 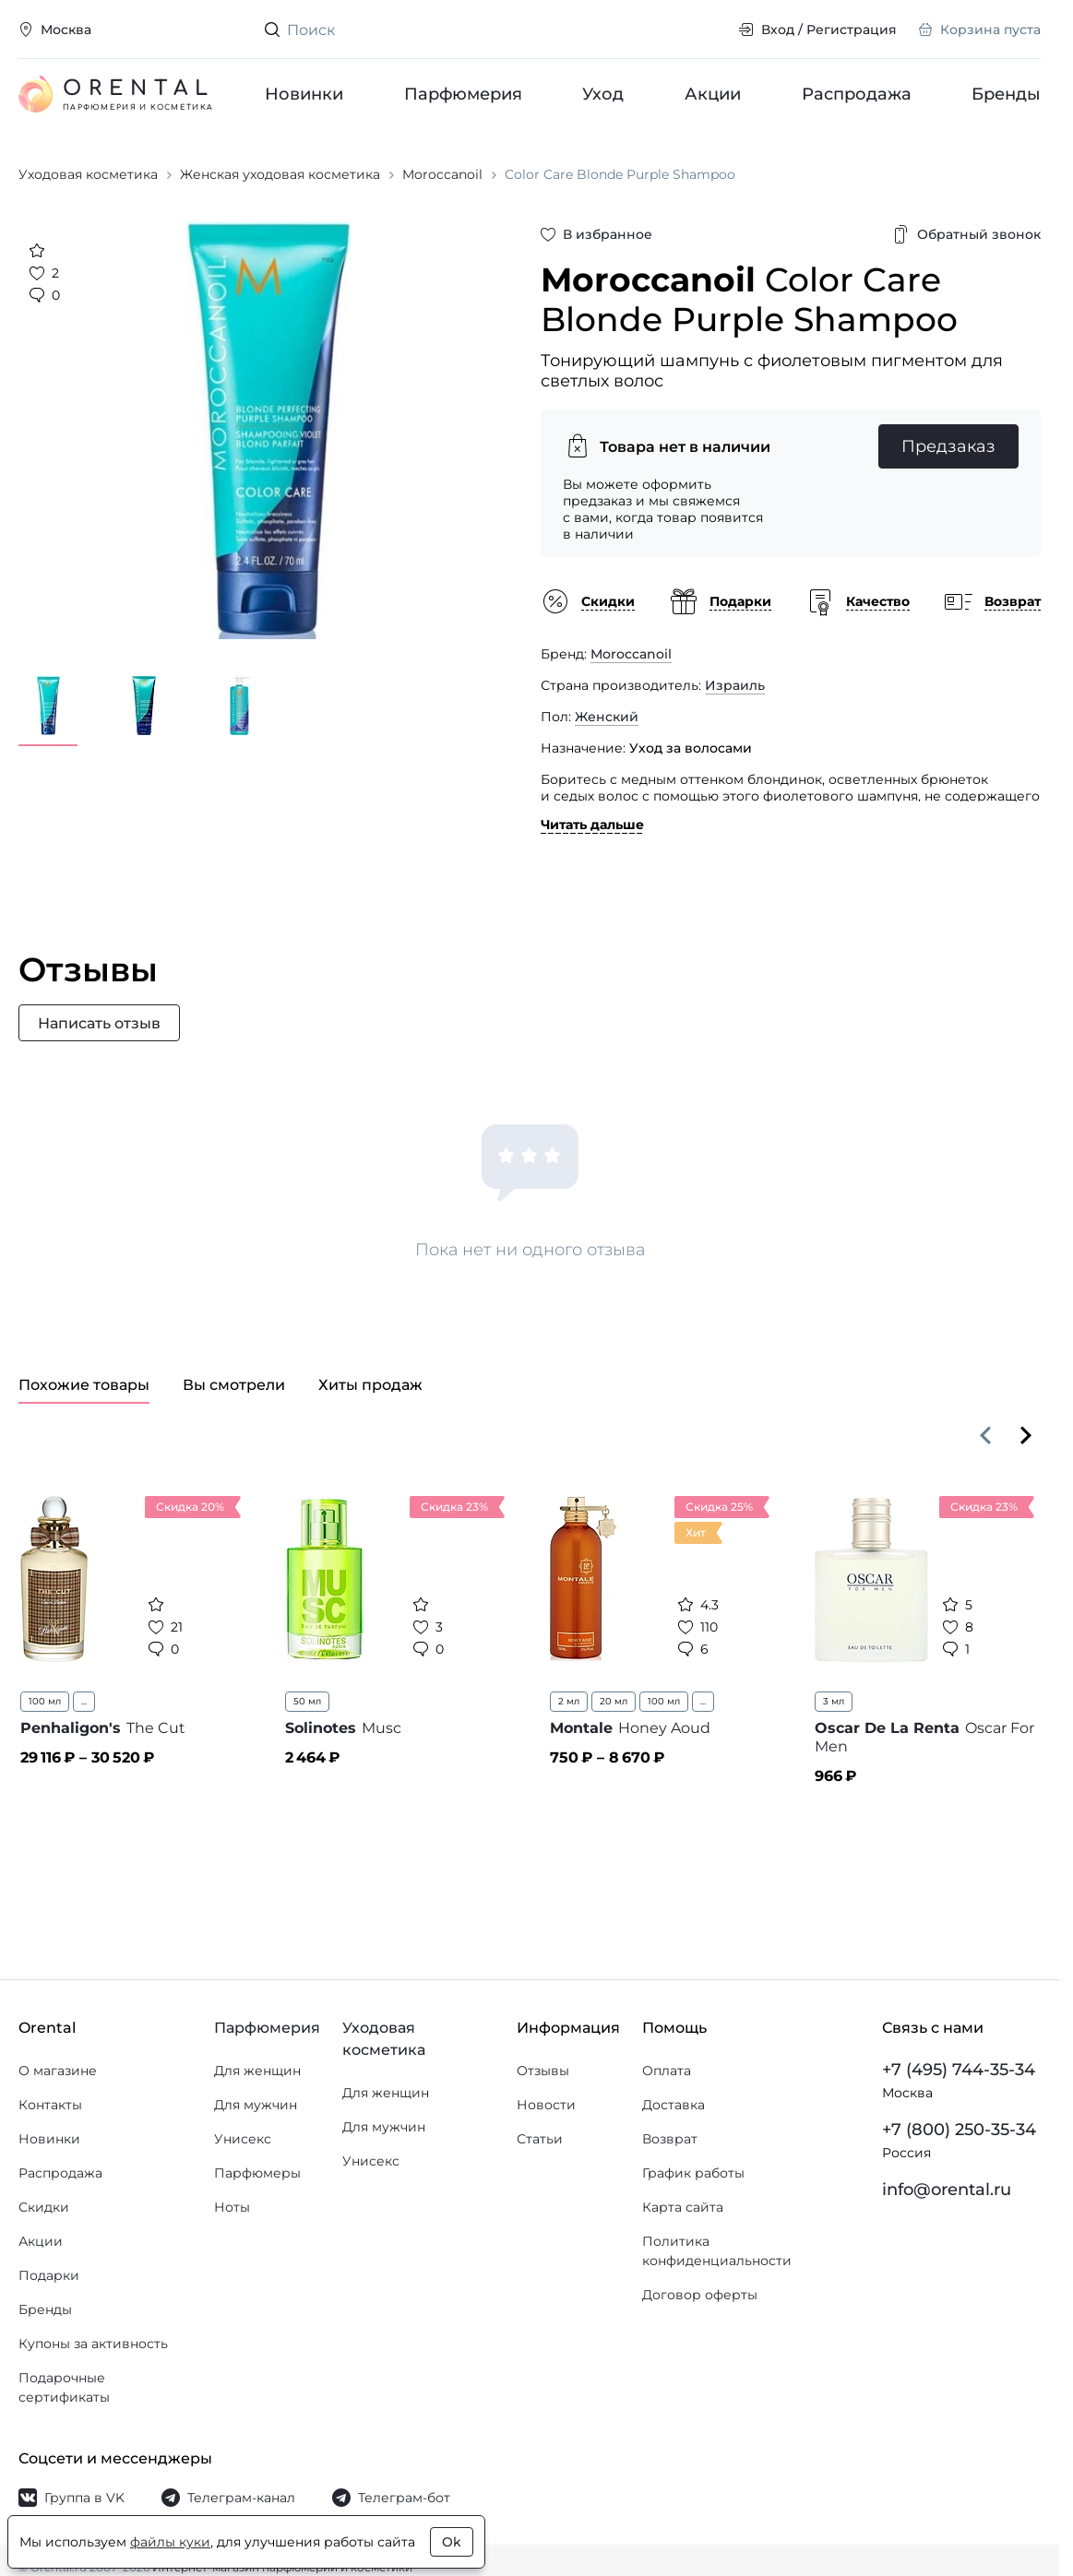 I want to click on ..., so click(x=84, y=1701).